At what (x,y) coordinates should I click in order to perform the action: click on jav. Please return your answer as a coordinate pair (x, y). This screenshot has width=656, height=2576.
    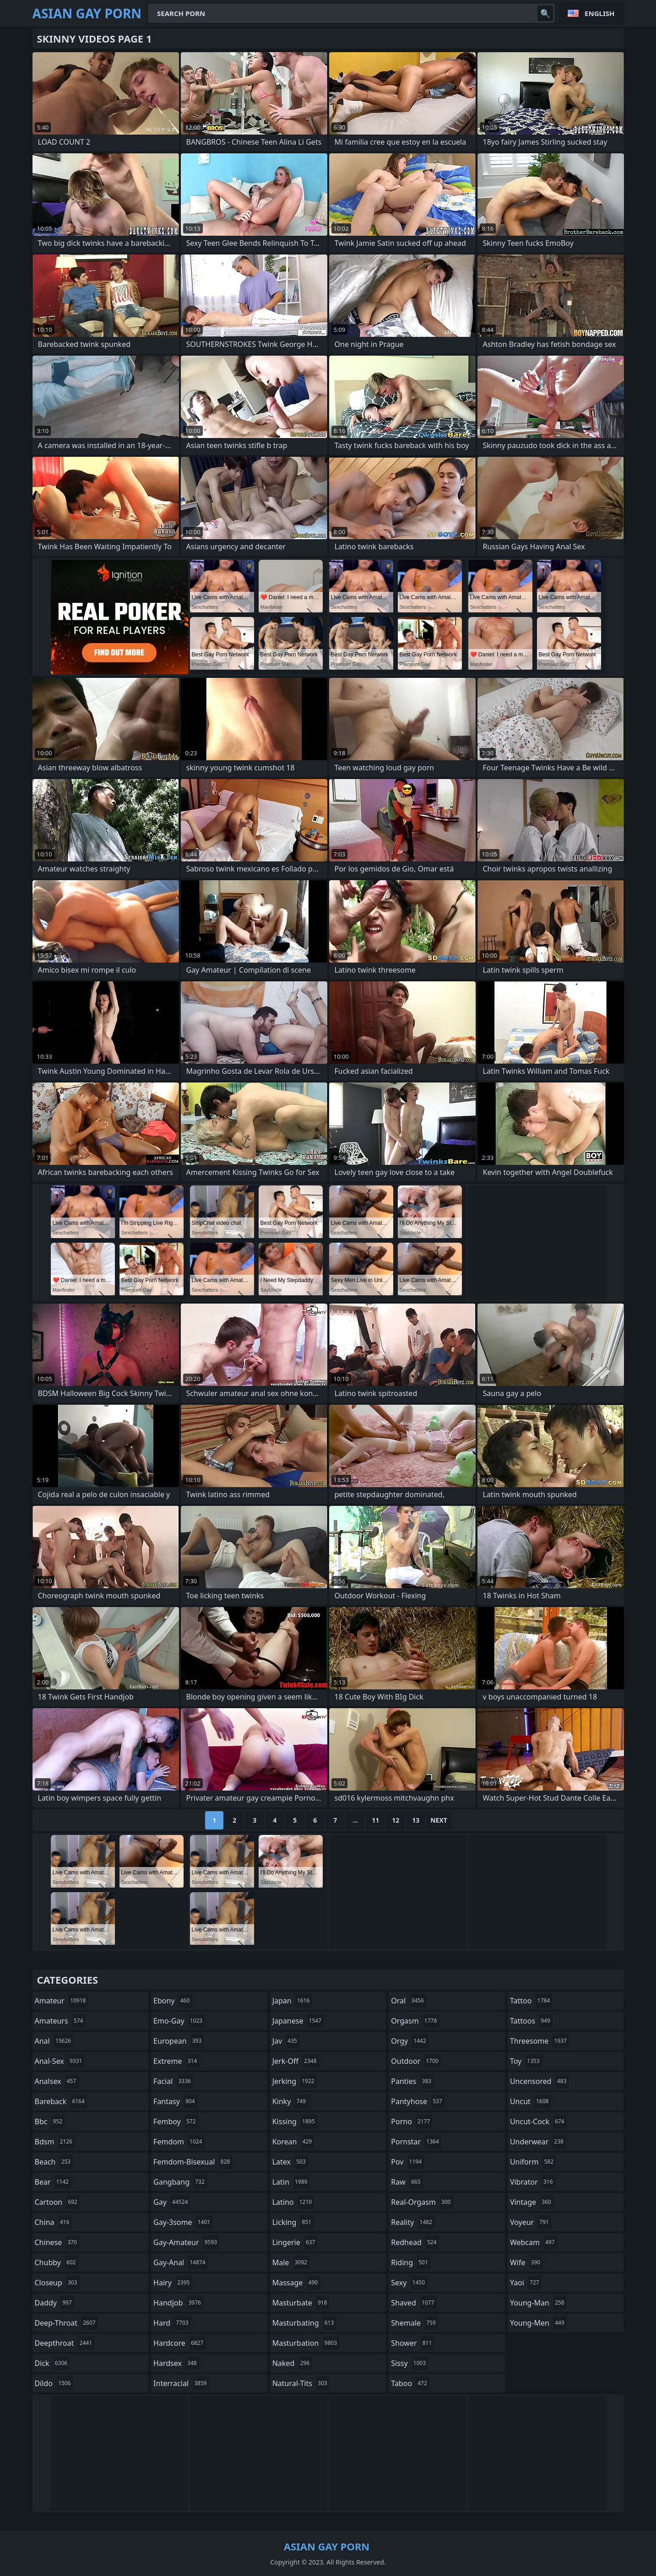
    Looking at the image, I should click on (285, 2041).